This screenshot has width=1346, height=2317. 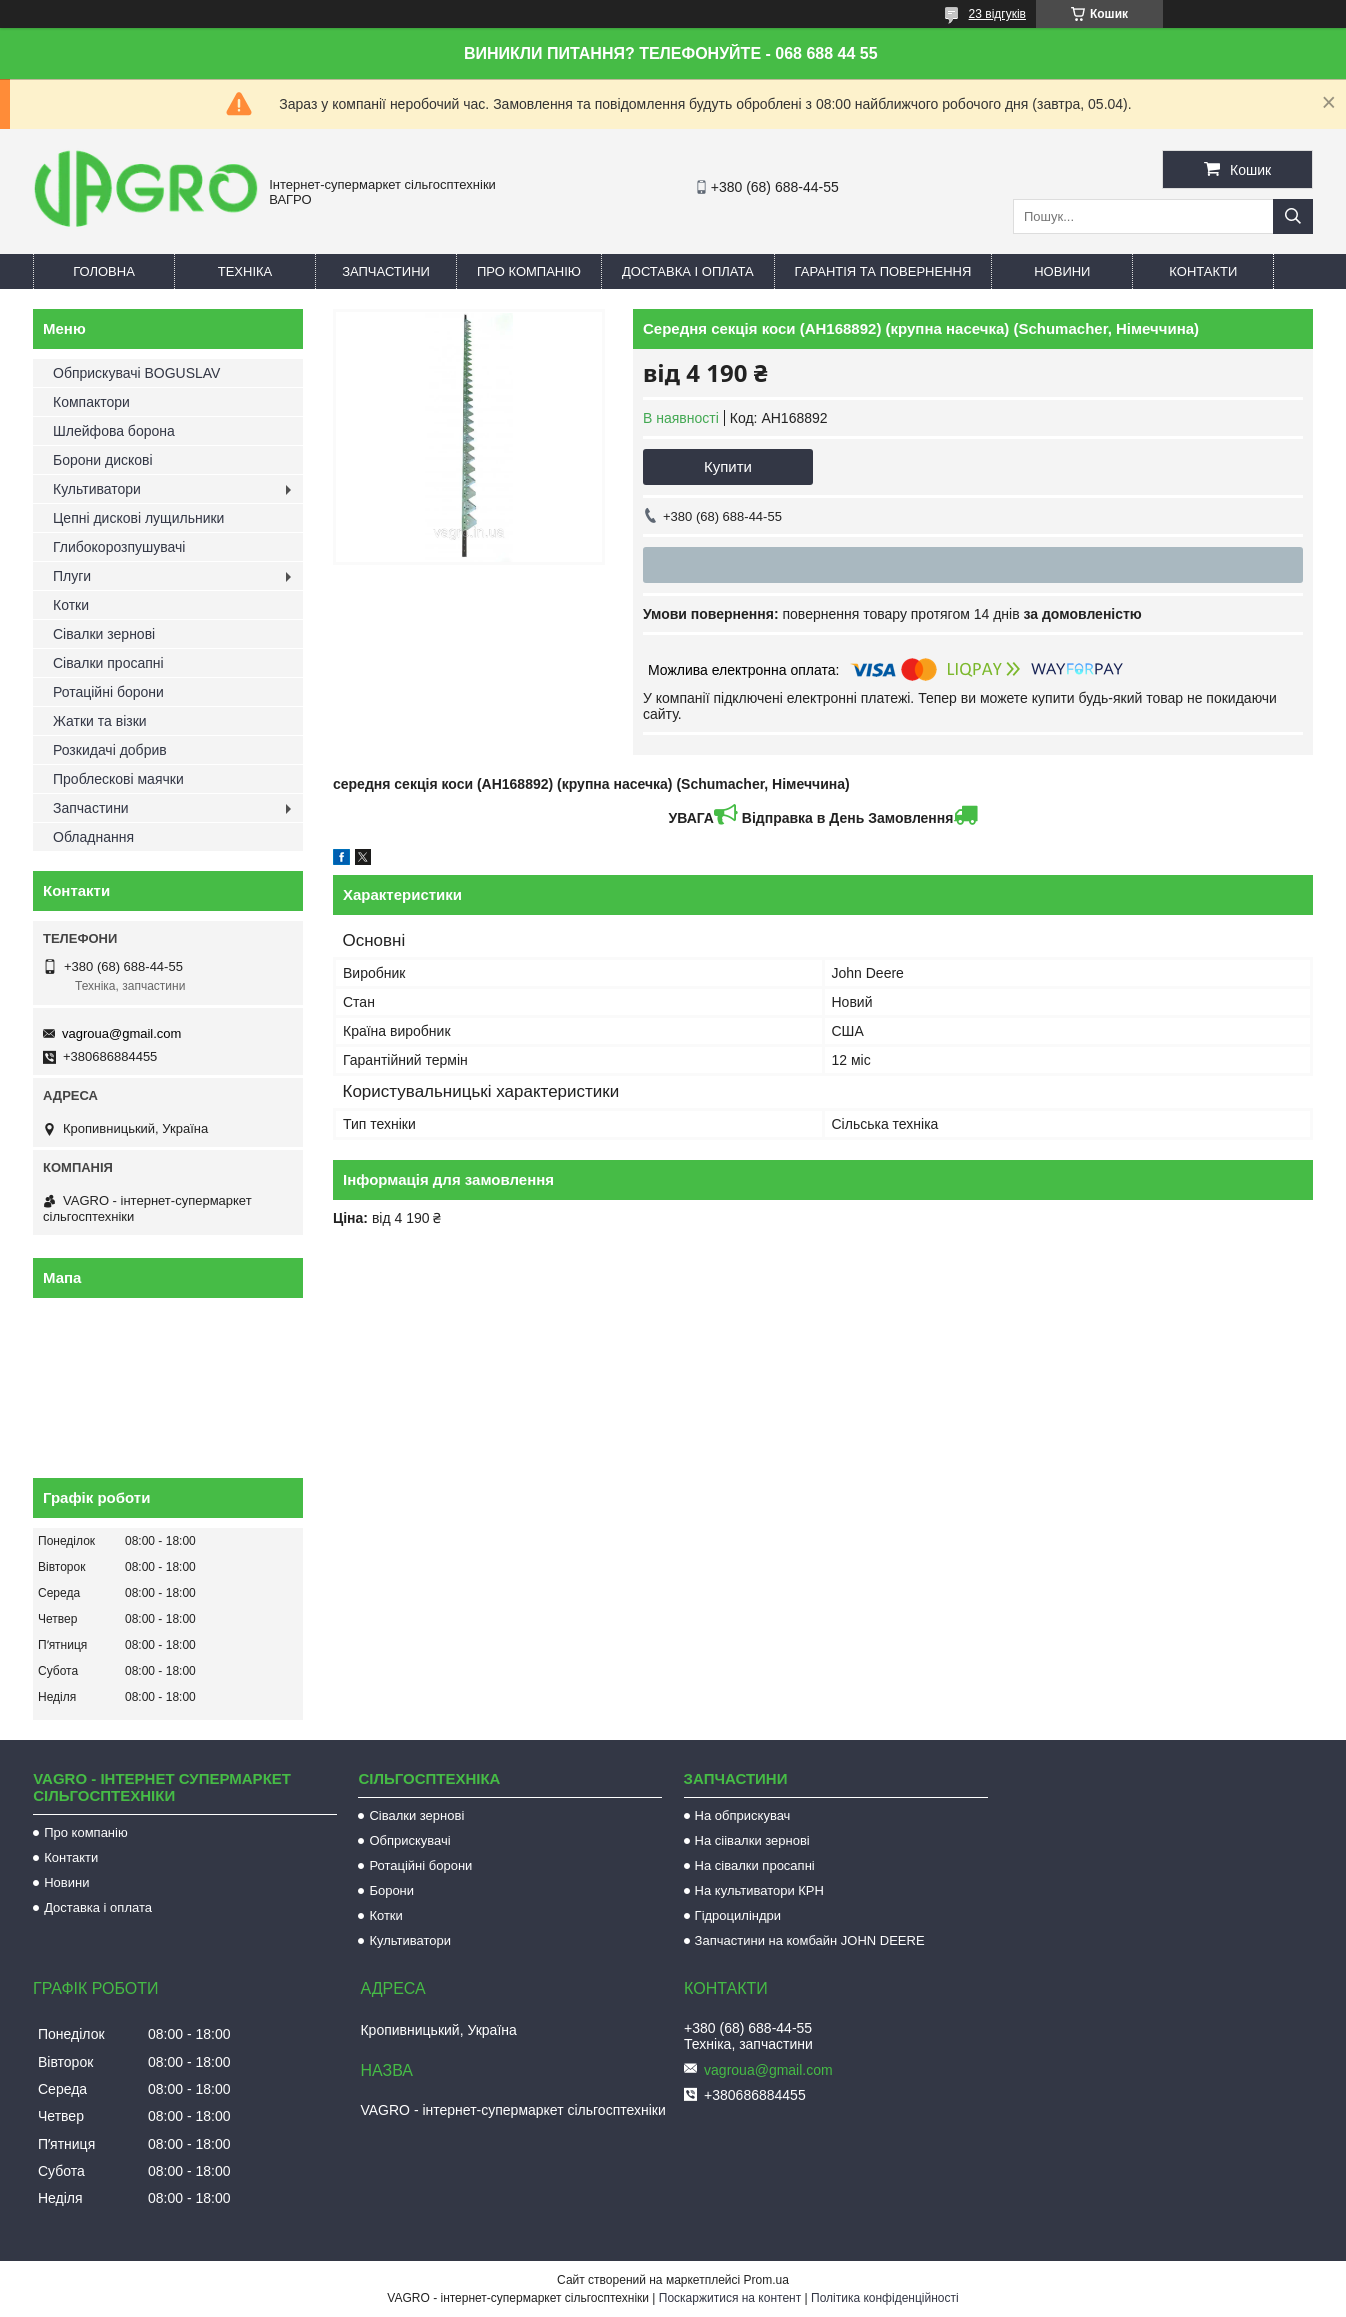 I want to click on Обладнання, so click(x=93, y=837).